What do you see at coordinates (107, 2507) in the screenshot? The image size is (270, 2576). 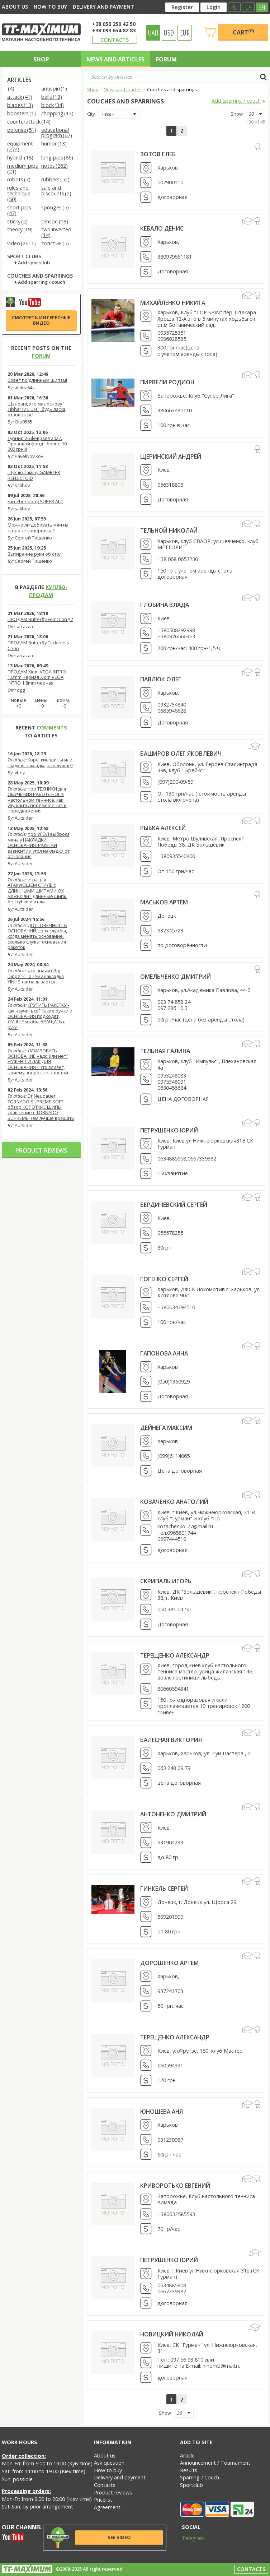 I see `Agreement` at bounding box center [107, 2507].